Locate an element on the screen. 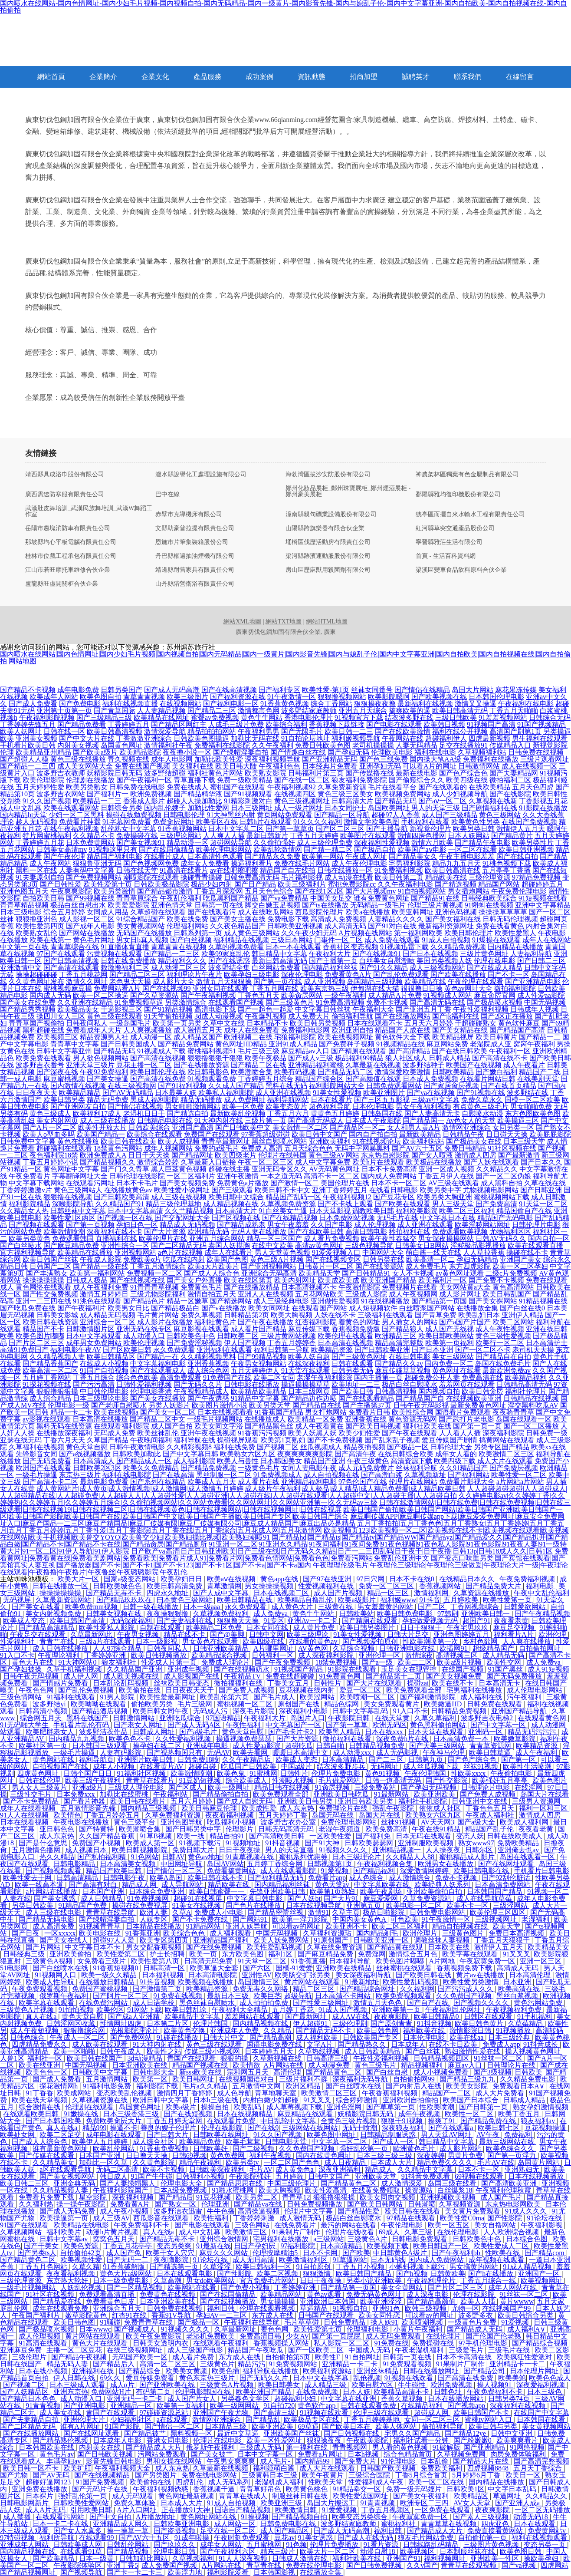 The width and height of the screenshot is (571, 2576). 夜夜操狠狠撸 is located at coordinates (168, 1613).